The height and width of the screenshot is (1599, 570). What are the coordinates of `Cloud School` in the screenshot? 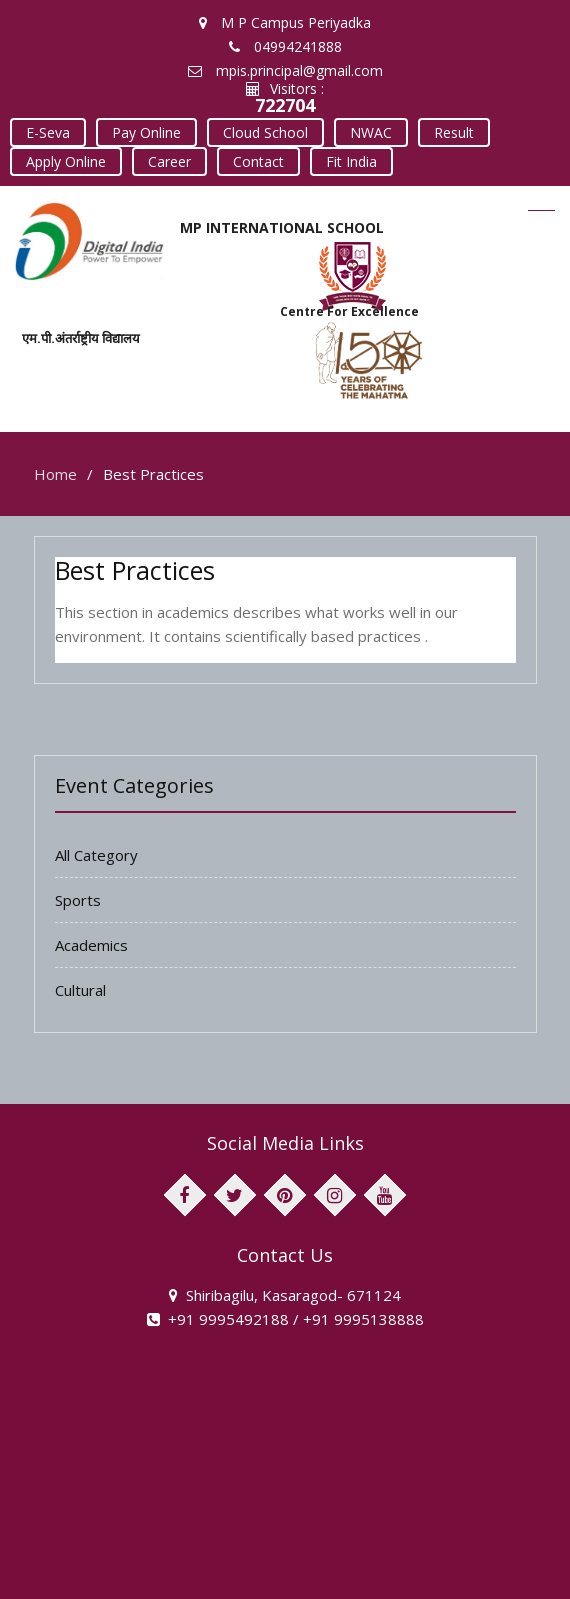 It's located at (259, 131).